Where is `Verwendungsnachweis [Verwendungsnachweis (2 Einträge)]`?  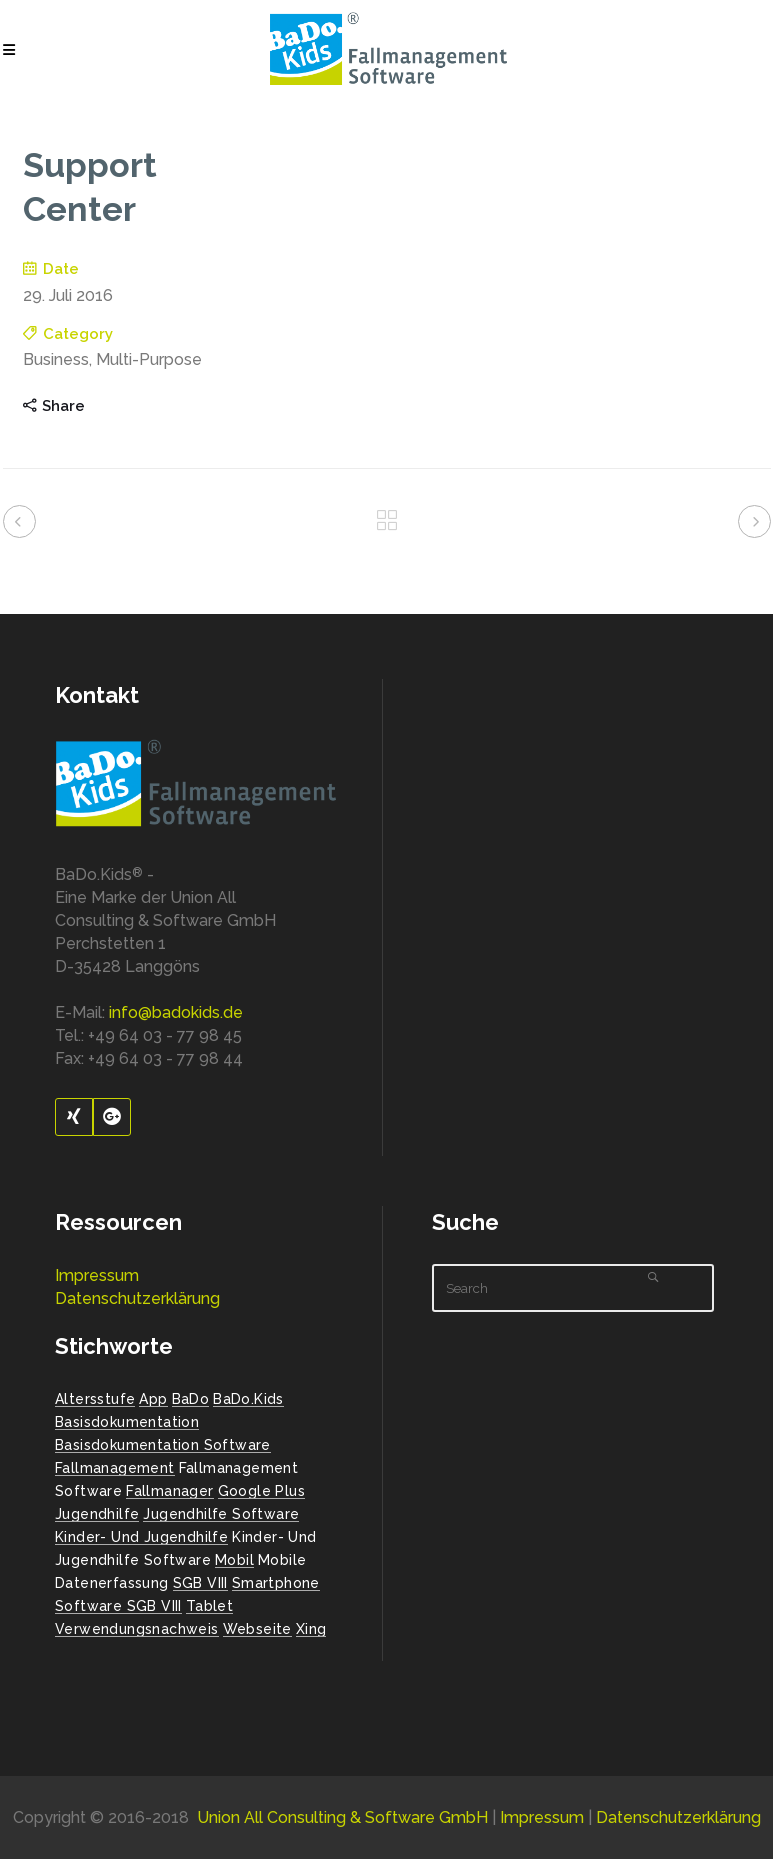
Verwendungsnachweis [Verwendungsnachweis (2 Einträge)] is located at coordinates (137, 1629).